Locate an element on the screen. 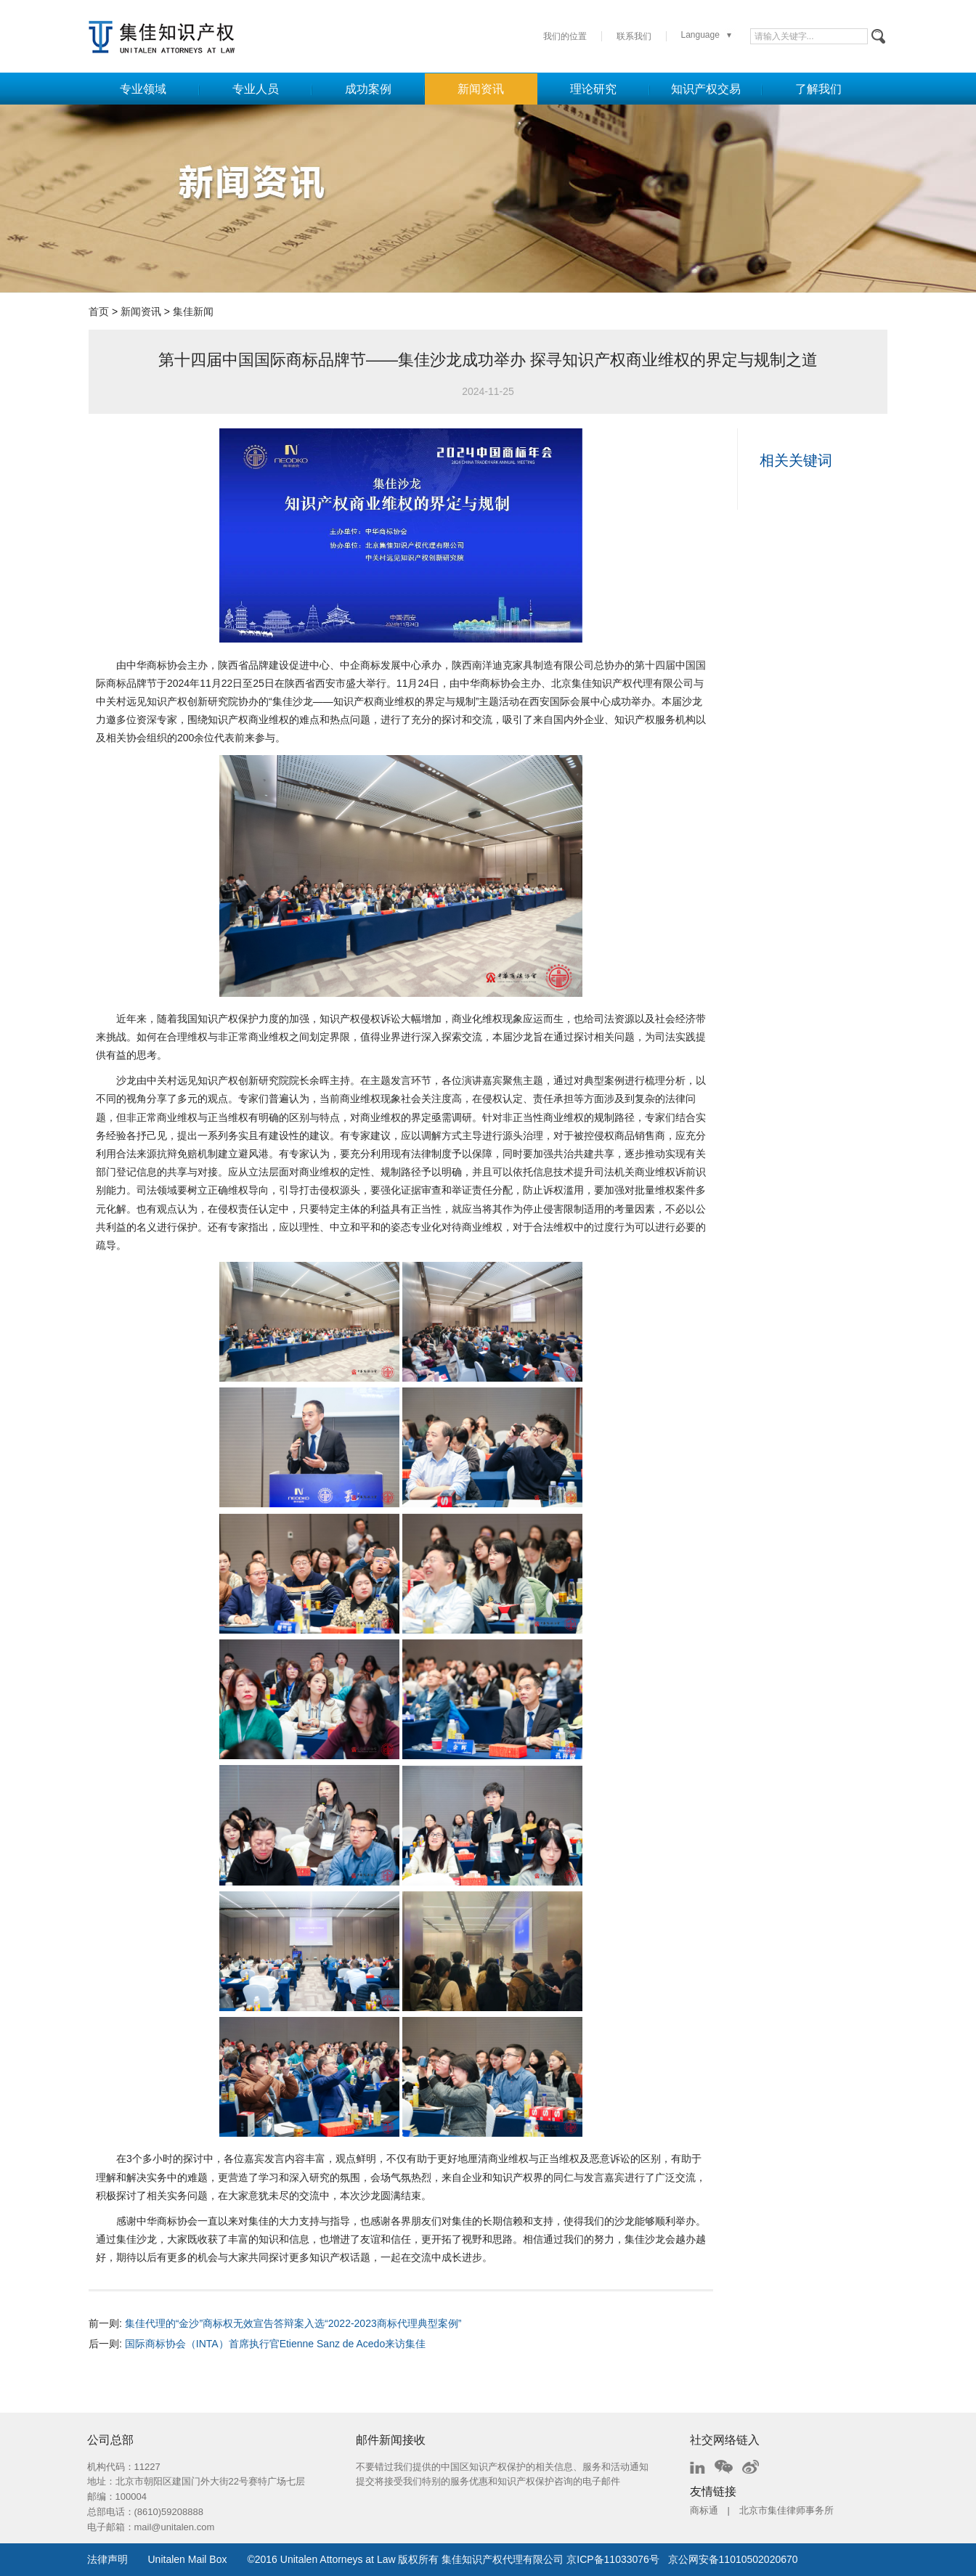 This screenshot has width=976, height=2576. 2016 is located at coordinates (266, 2559).